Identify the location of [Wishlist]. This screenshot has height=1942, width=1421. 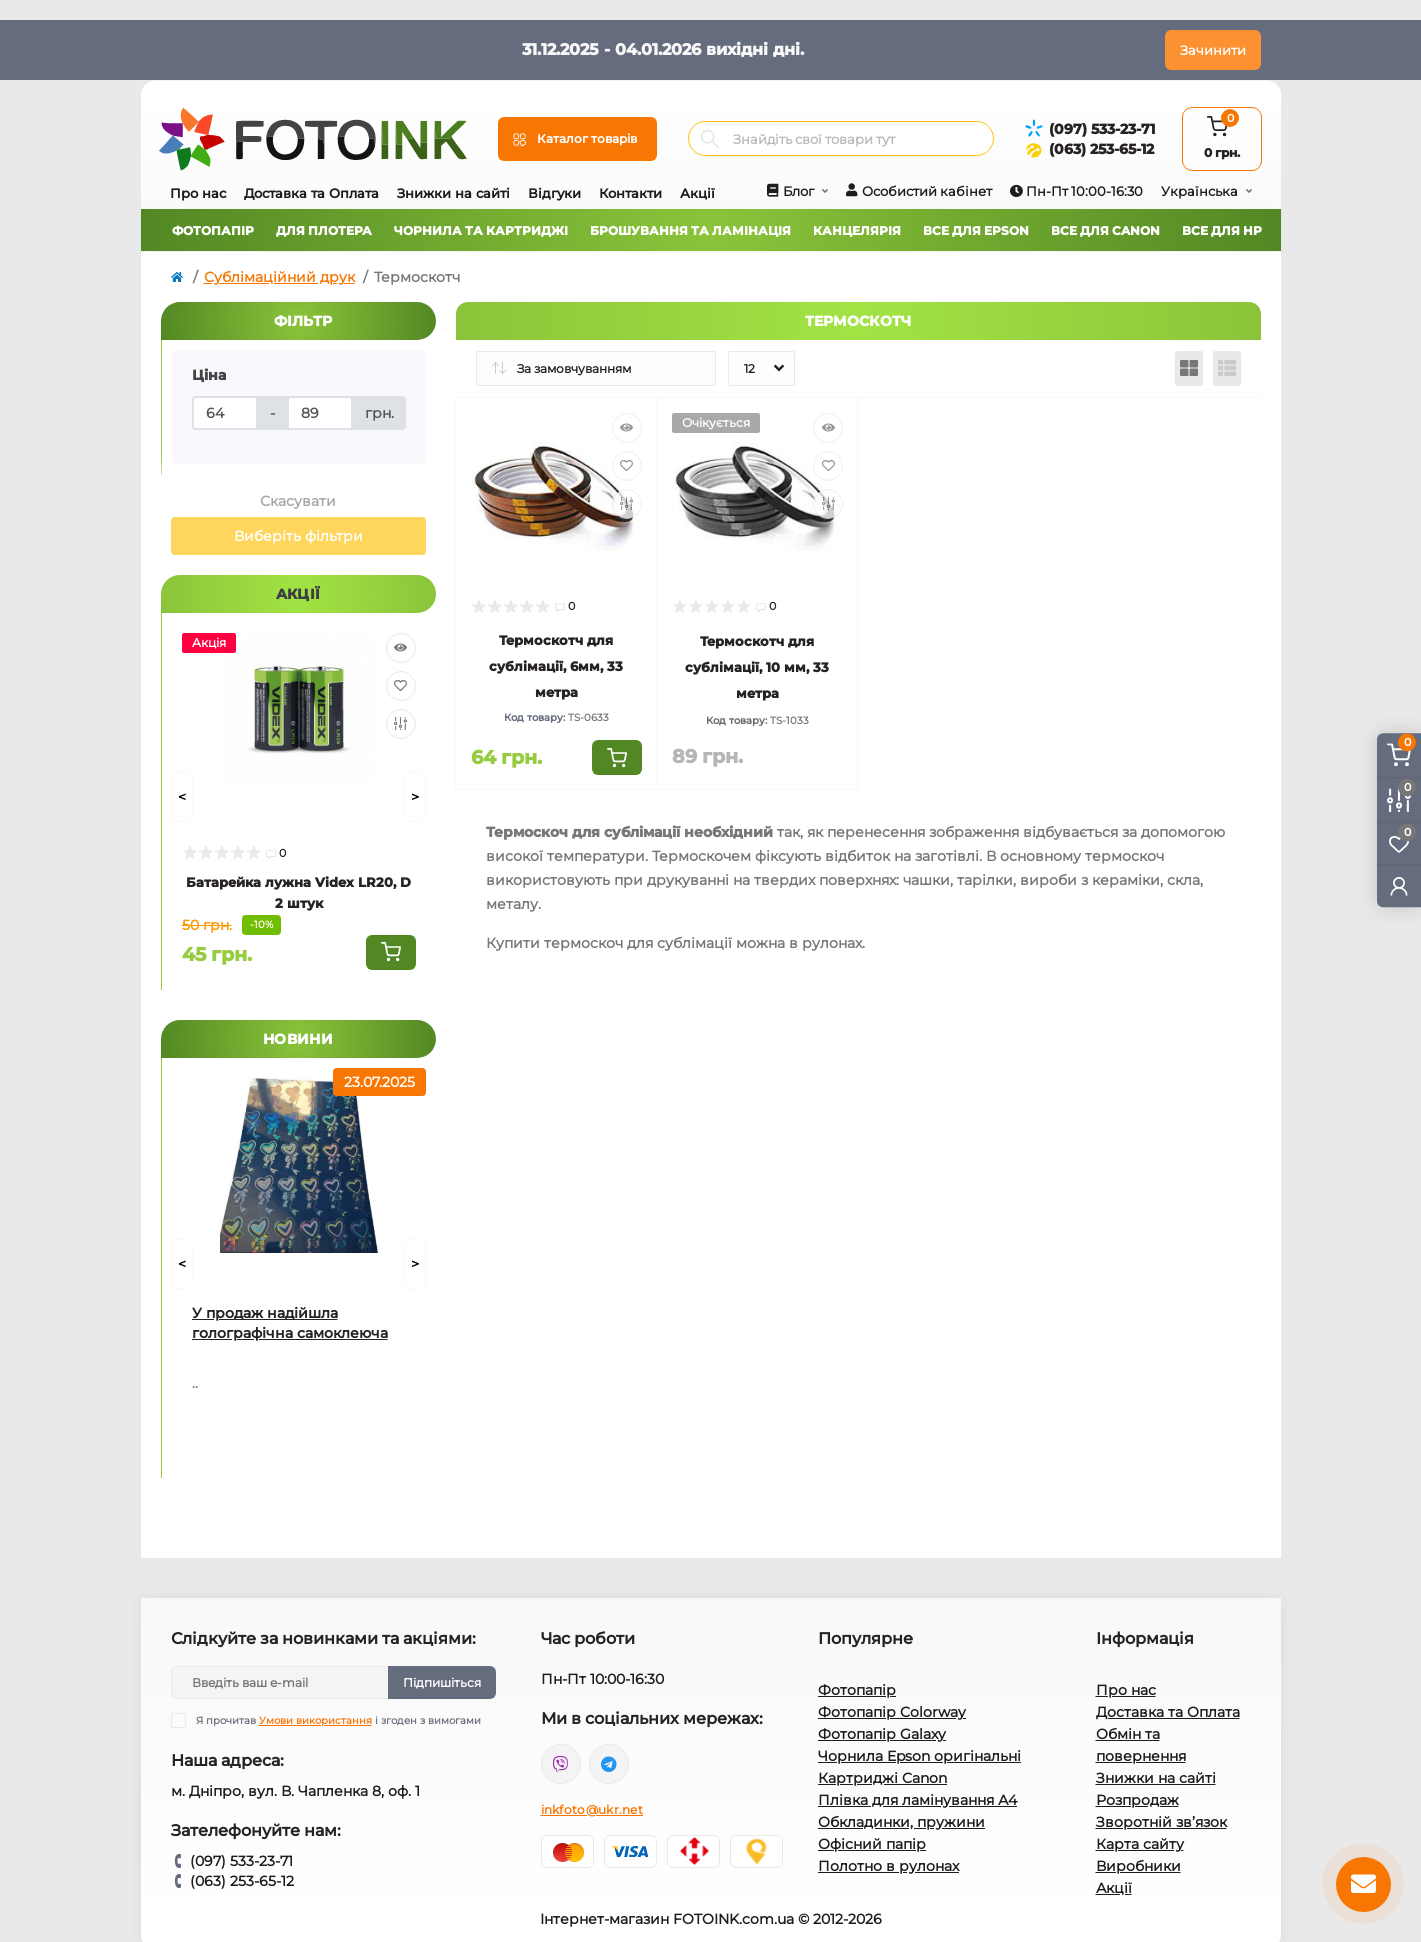
(401, 686).